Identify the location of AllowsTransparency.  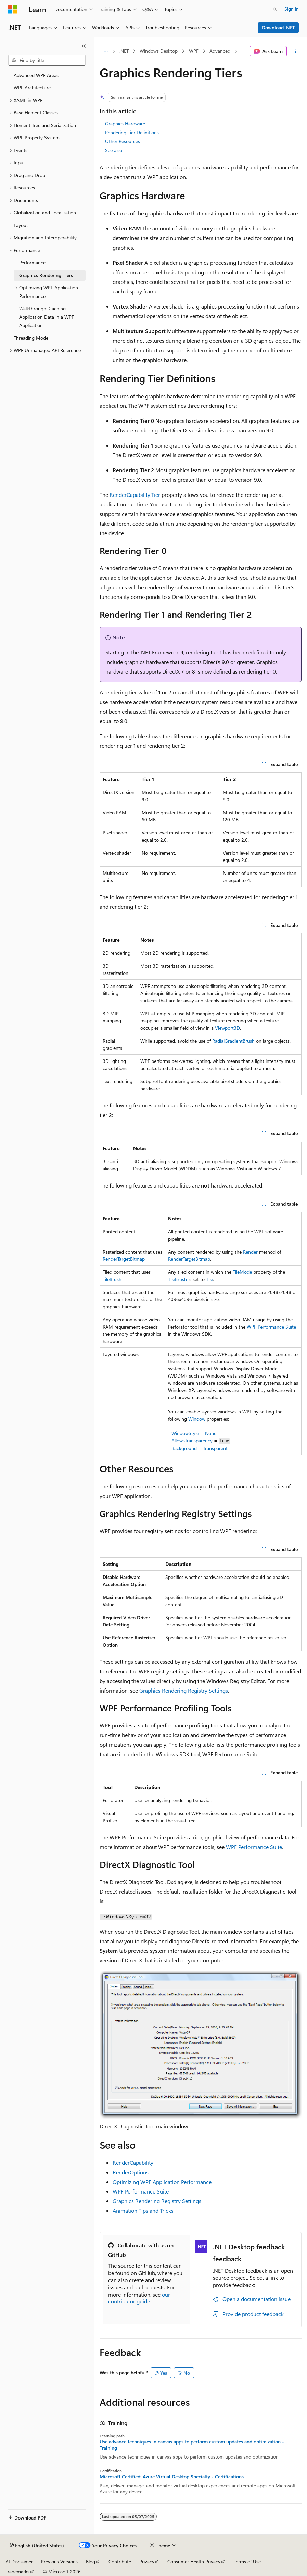
(192, 1440).